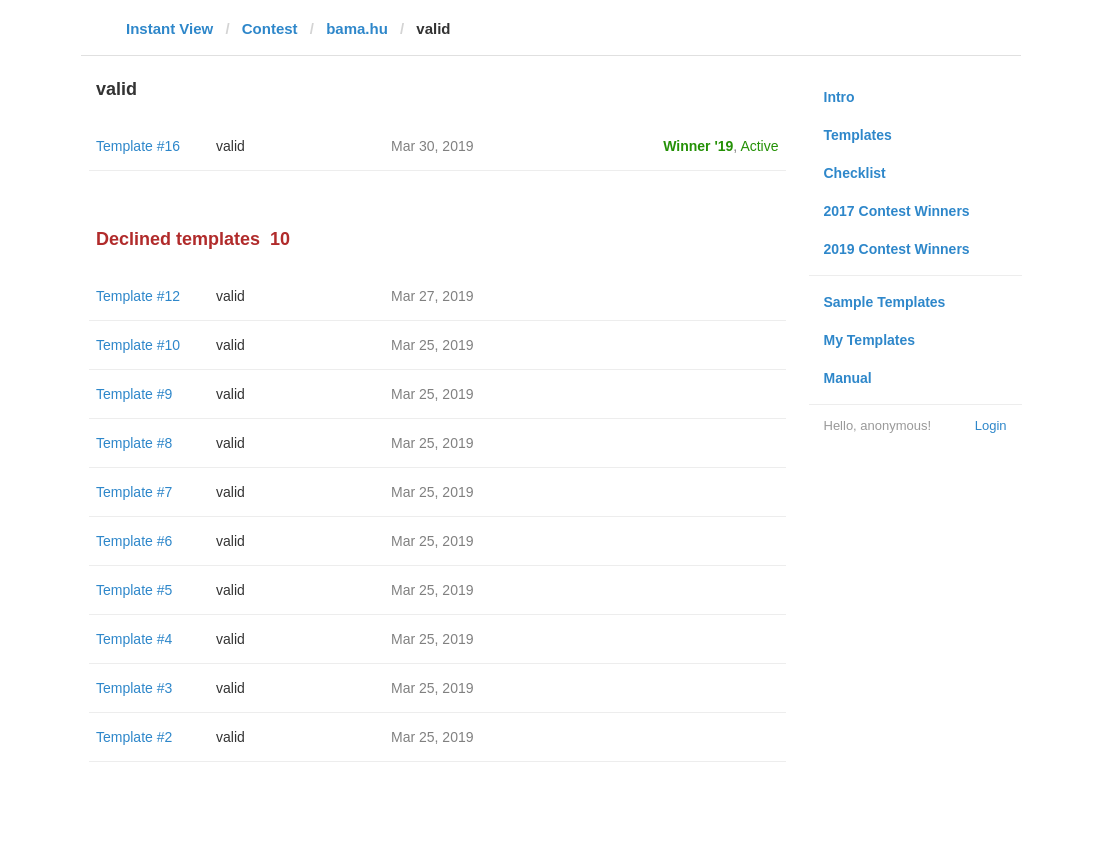 The image size is (1102, 852). Describe the element at coordinates (134, 639) in the screenshot. I see `Template #4` at that location.